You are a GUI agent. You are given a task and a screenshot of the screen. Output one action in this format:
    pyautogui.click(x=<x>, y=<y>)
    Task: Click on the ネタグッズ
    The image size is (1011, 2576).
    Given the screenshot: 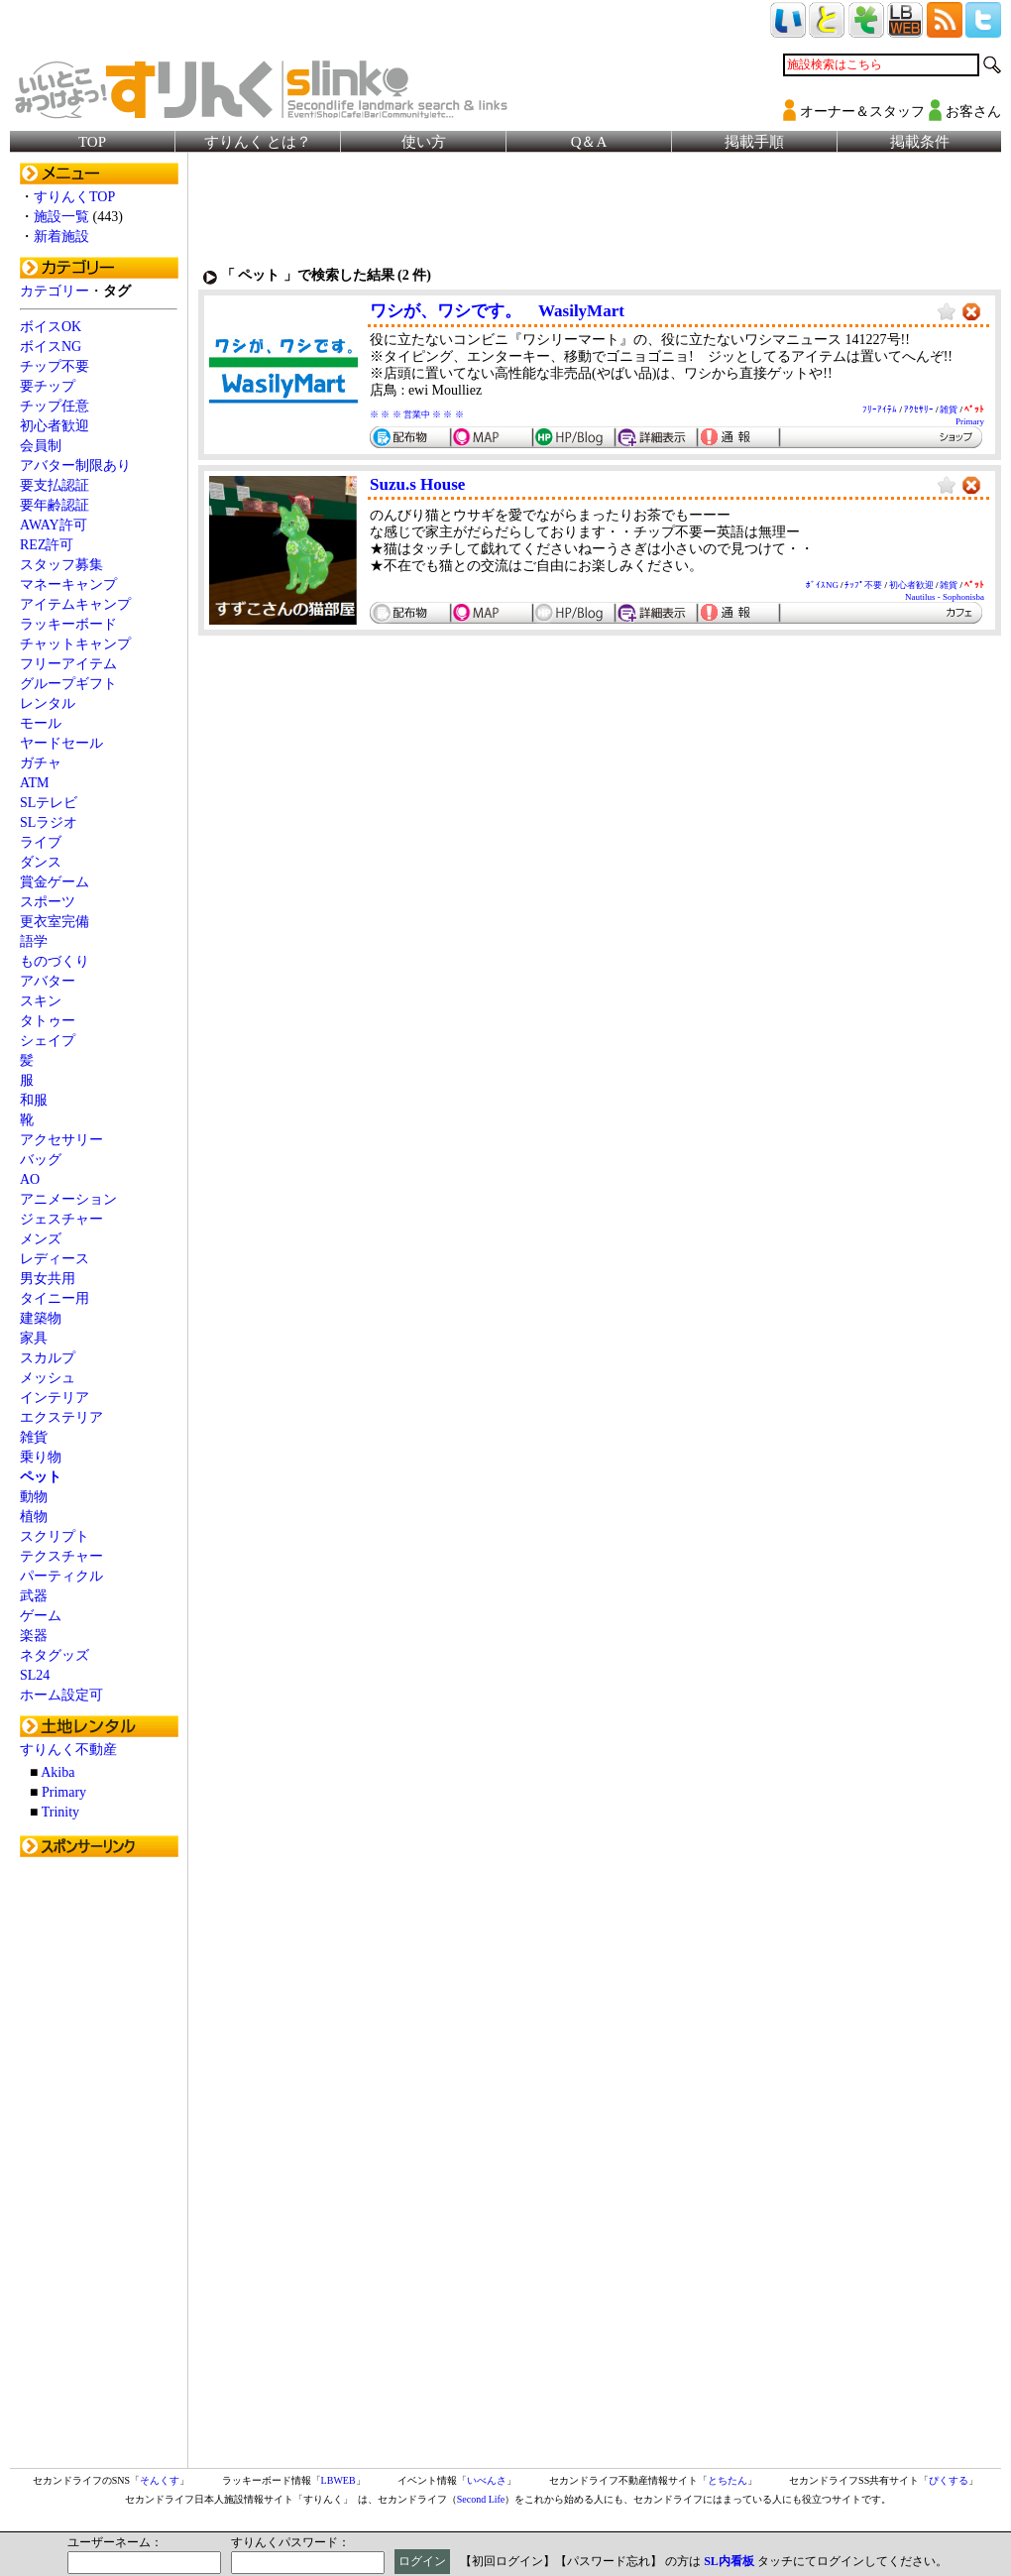 What is the action you would take?
    pyautogui.click(x=54, y=1655)
    